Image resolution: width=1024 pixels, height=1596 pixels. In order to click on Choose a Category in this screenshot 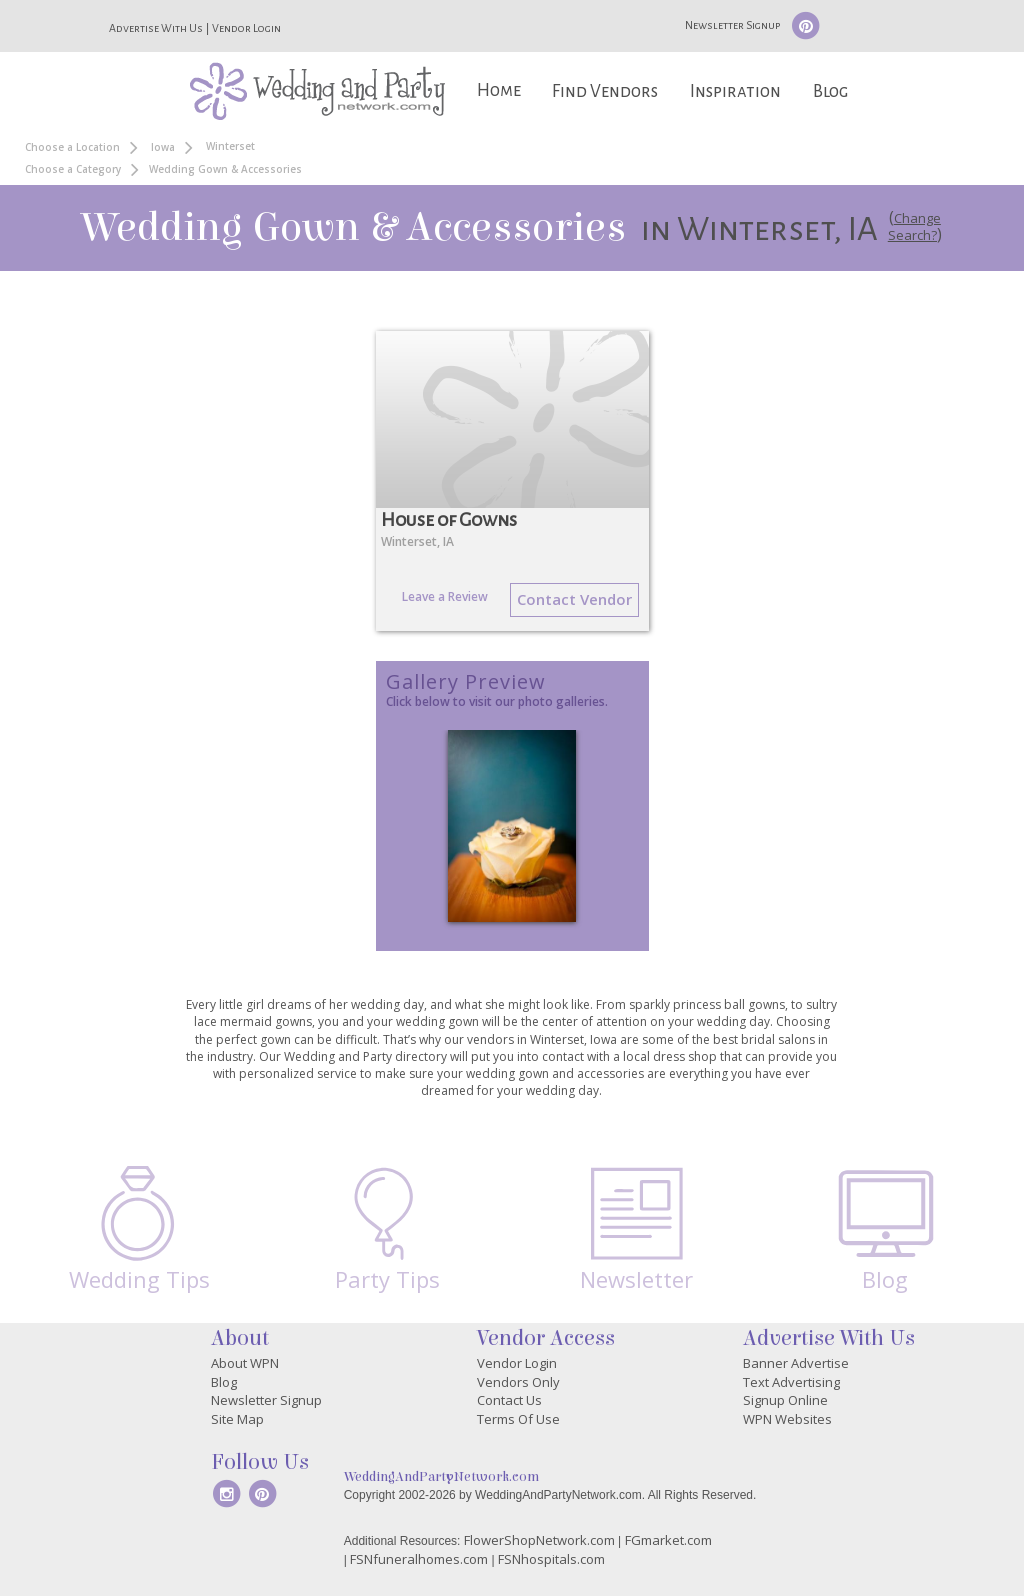, I will do `click(73, 169)`.